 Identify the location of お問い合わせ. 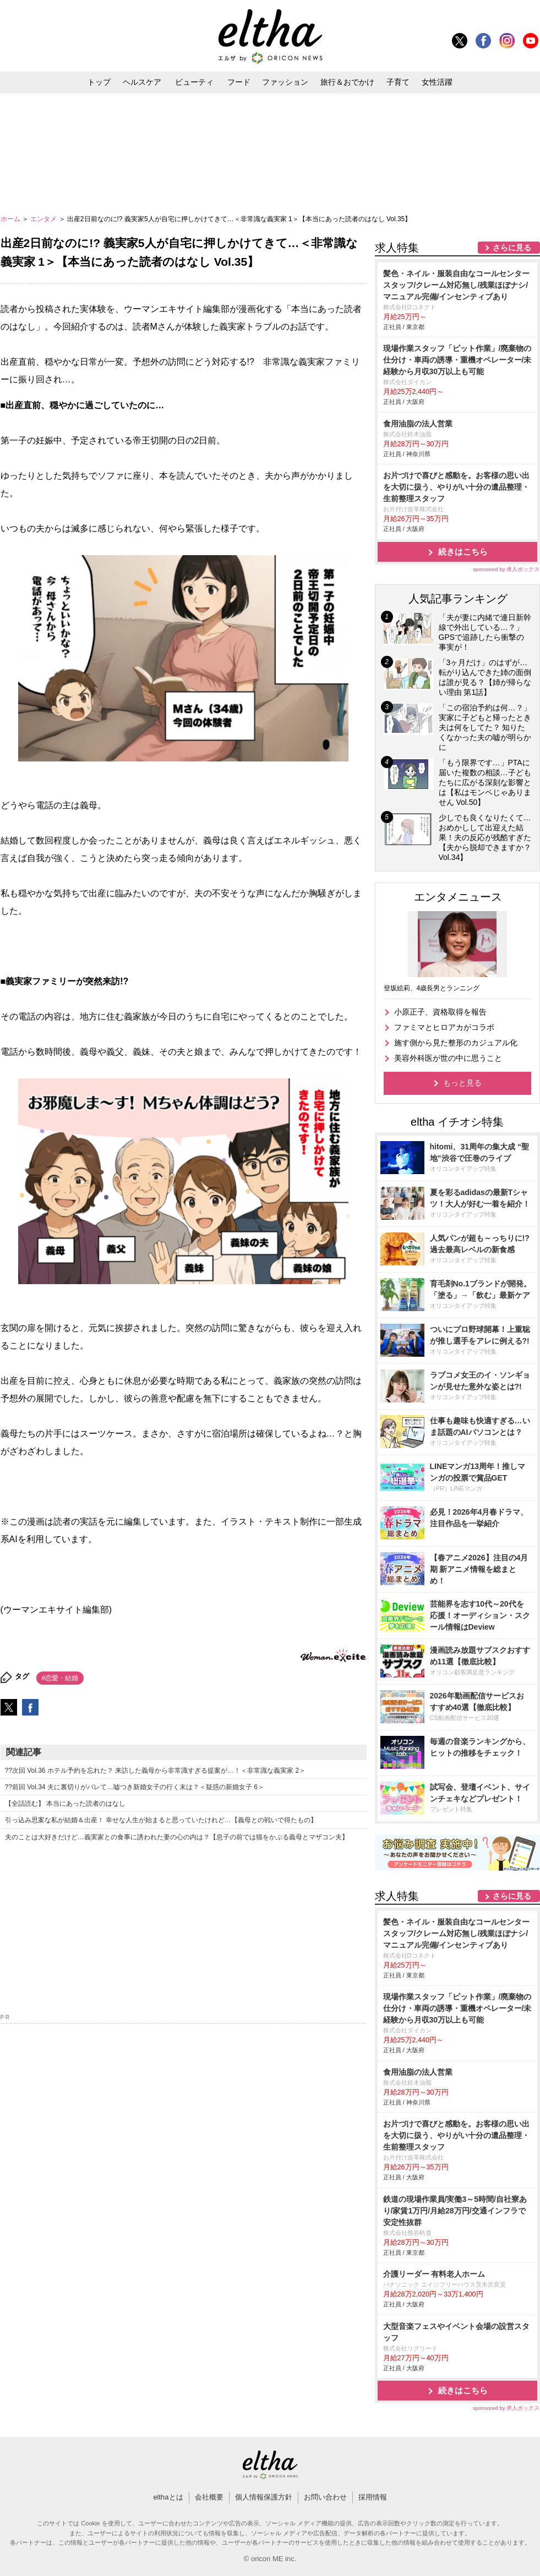
(325, 2497).